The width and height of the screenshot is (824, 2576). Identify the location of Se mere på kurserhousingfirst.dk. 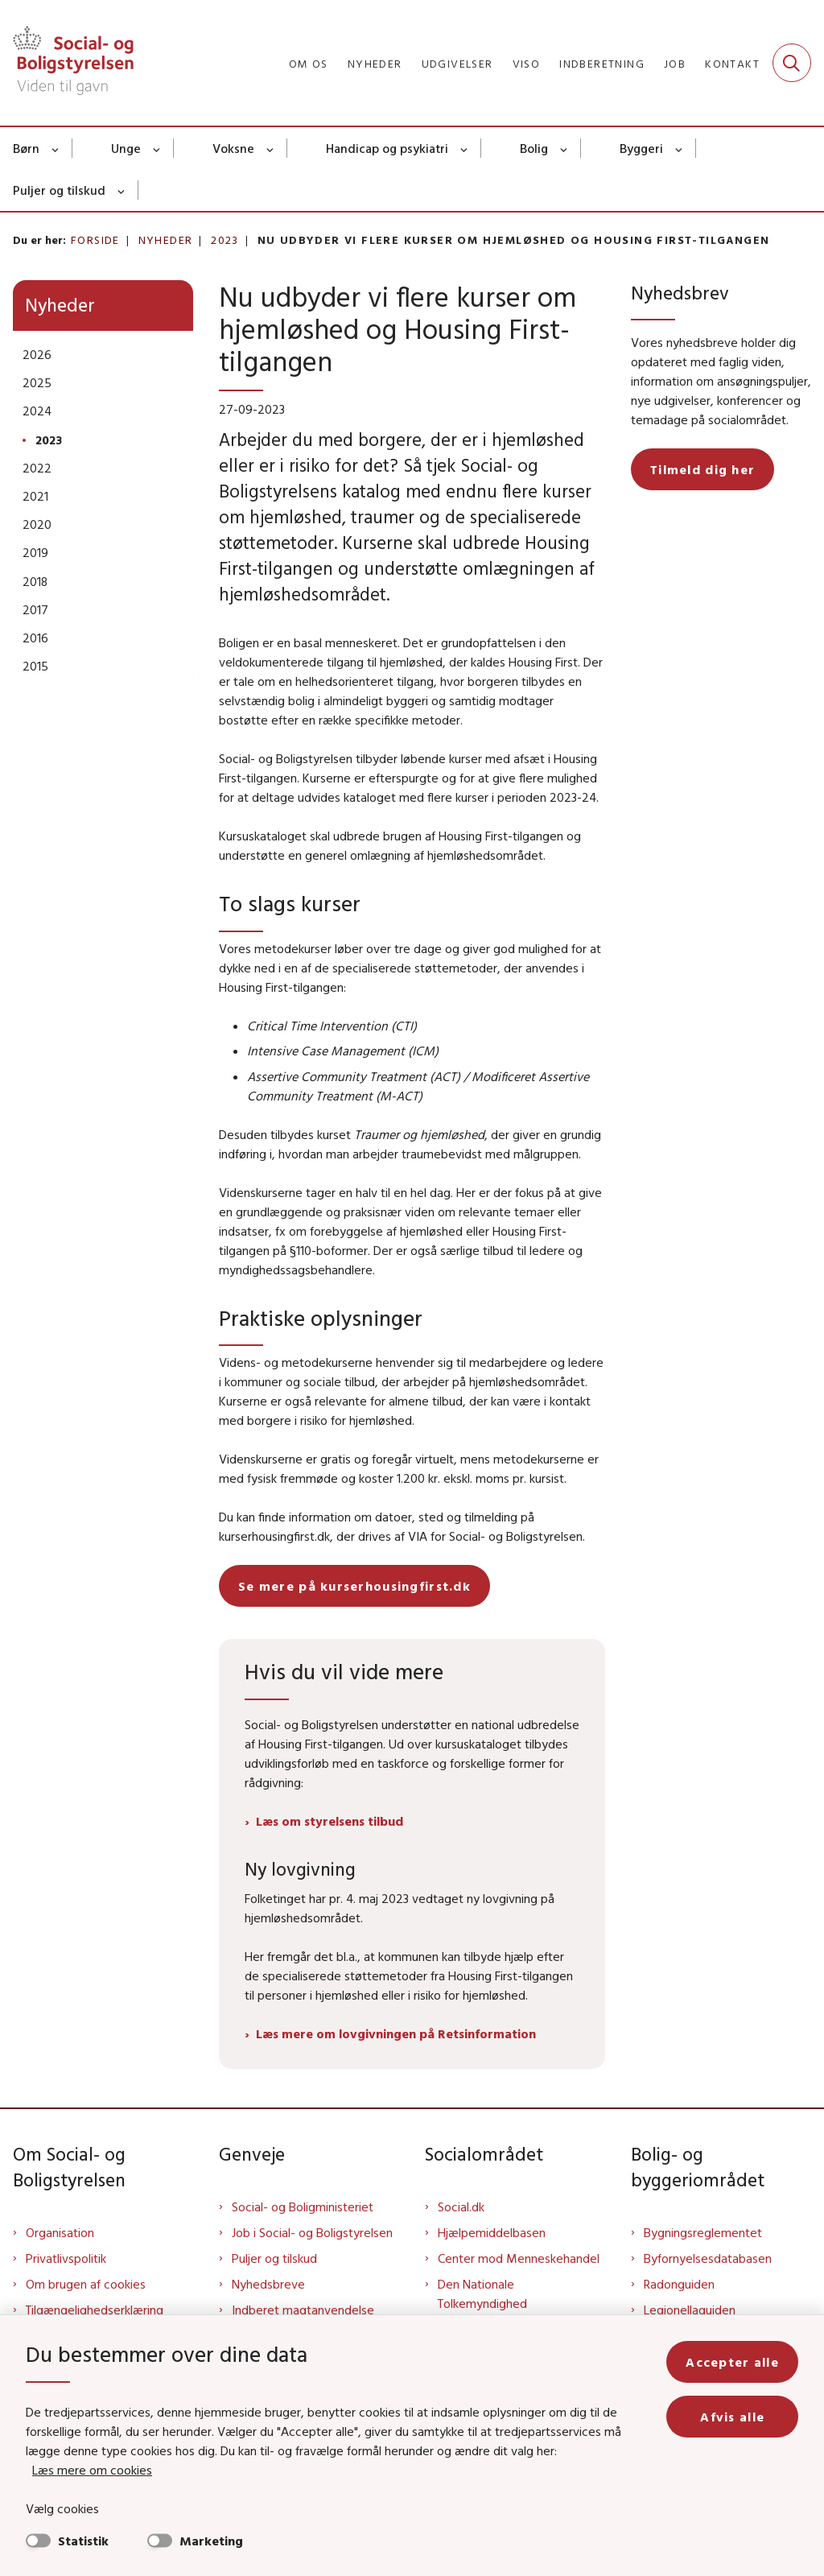
(354, 1586).